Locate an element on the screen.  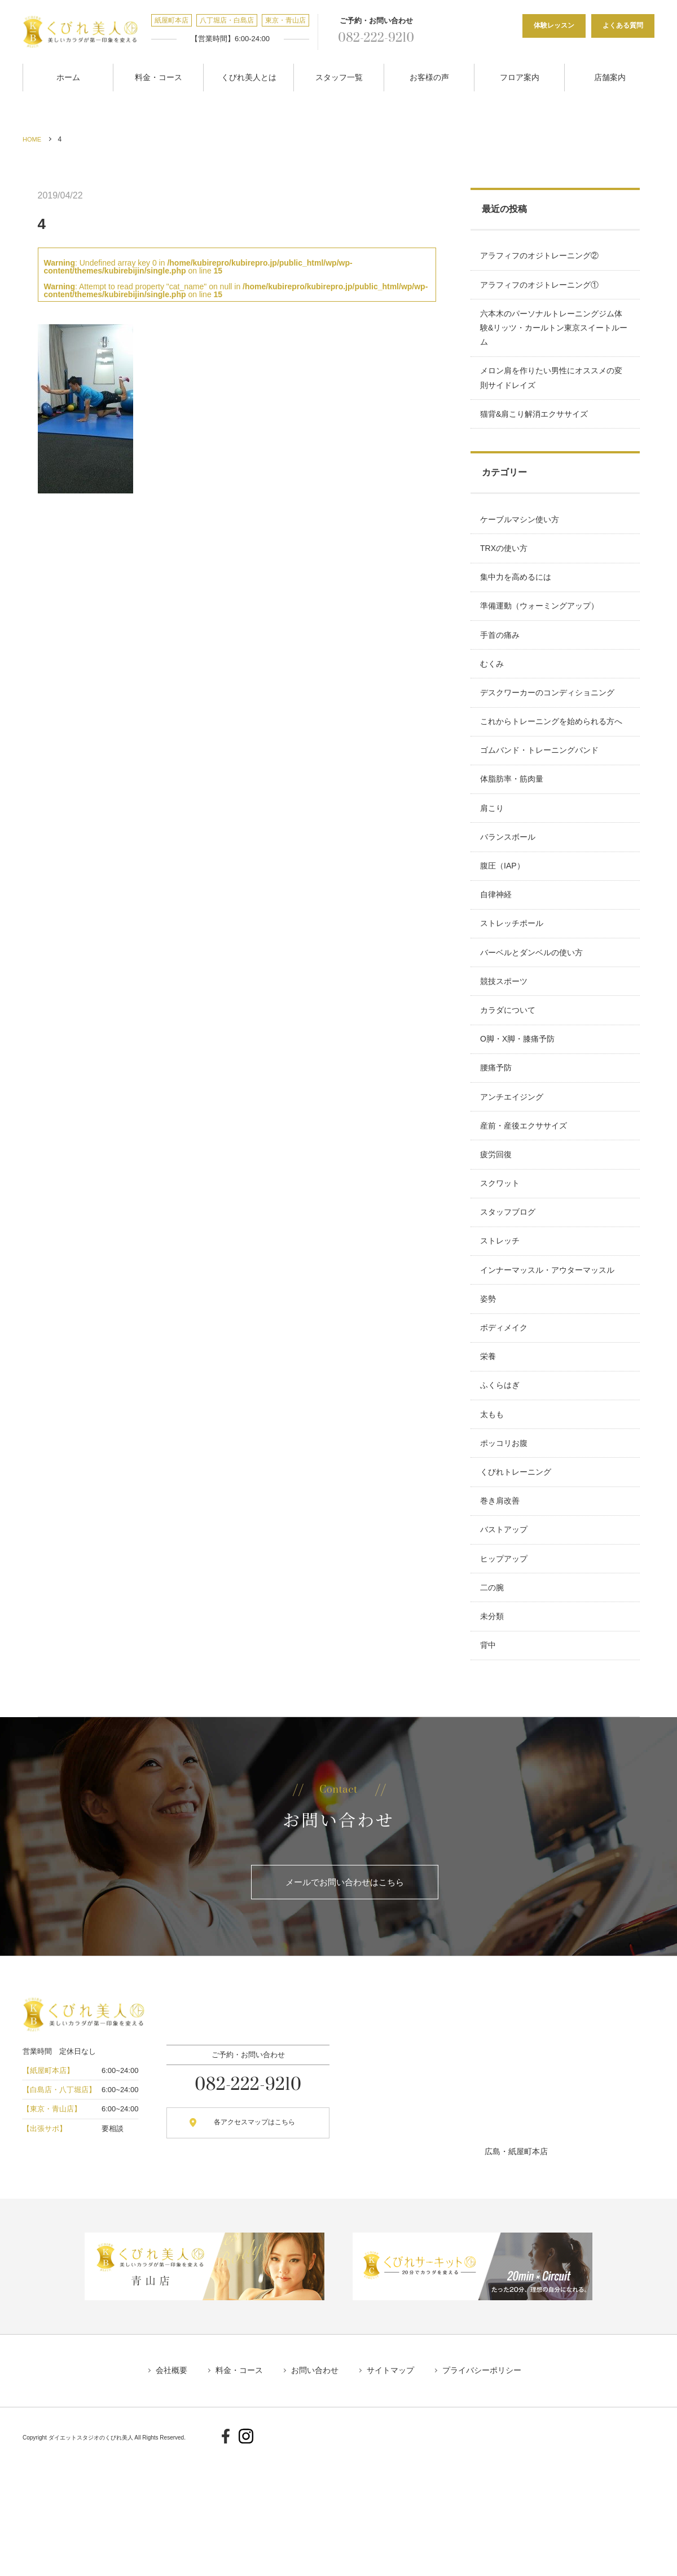
ふくらはぎ is located at coordinates (501, 1481).